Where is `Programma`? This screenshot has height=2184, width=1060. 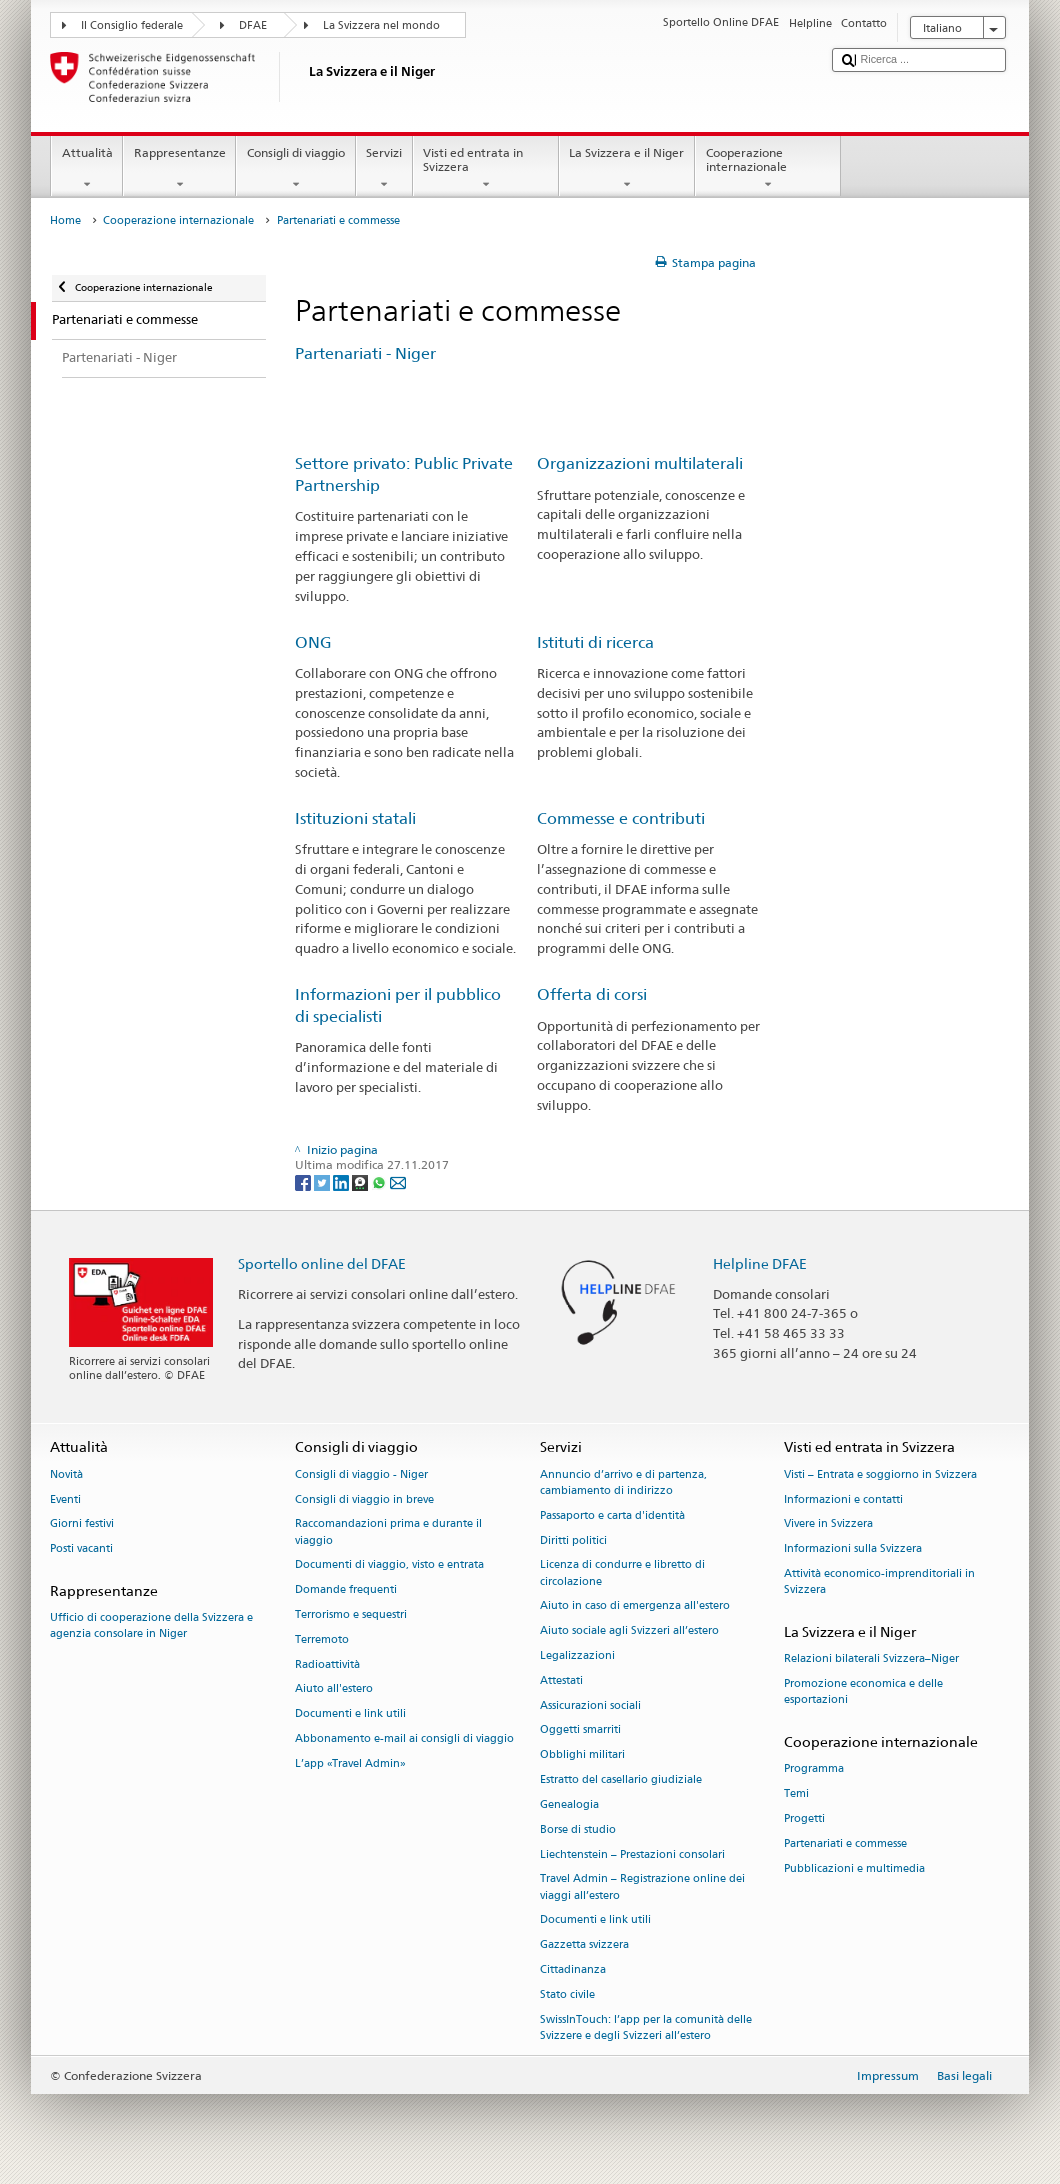 Programma is located at coordinates (814, 1769).